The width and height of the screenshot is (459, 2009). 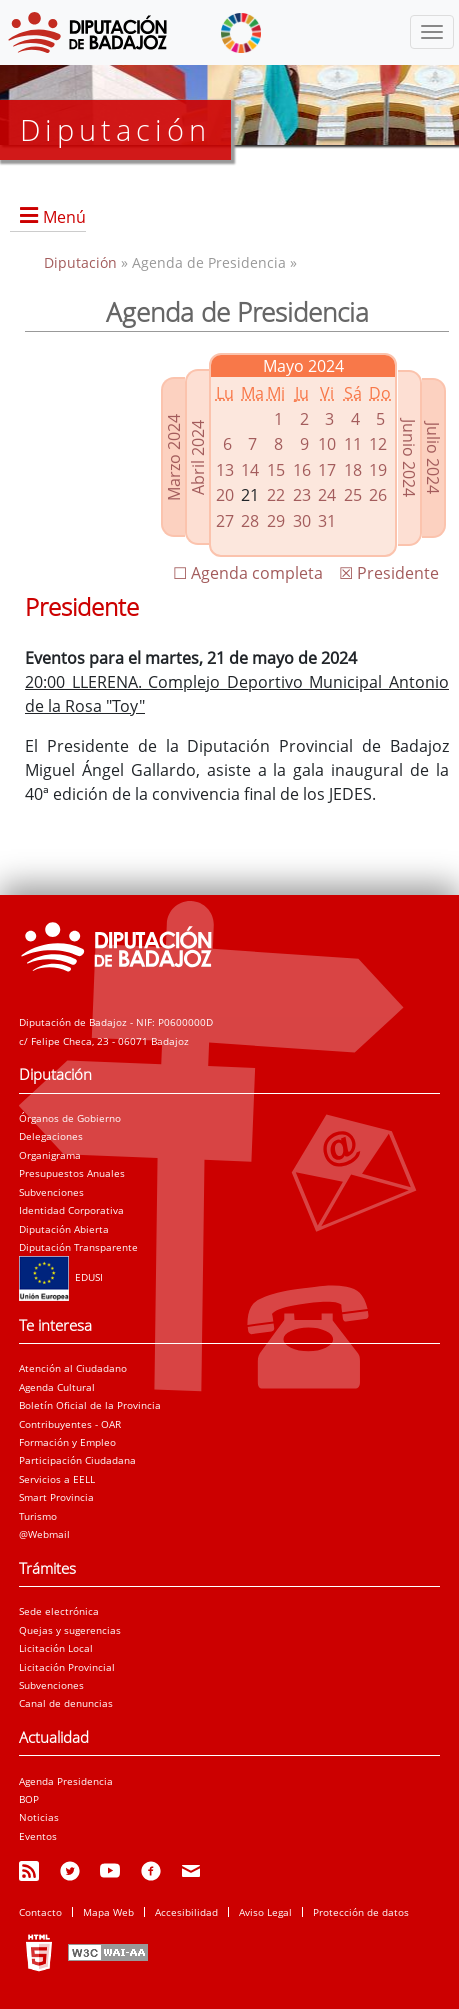 What do you see at coordinates (51, 1192) in the screenshot?
I see `Subvenciones` at bounding box center [51, 1192].